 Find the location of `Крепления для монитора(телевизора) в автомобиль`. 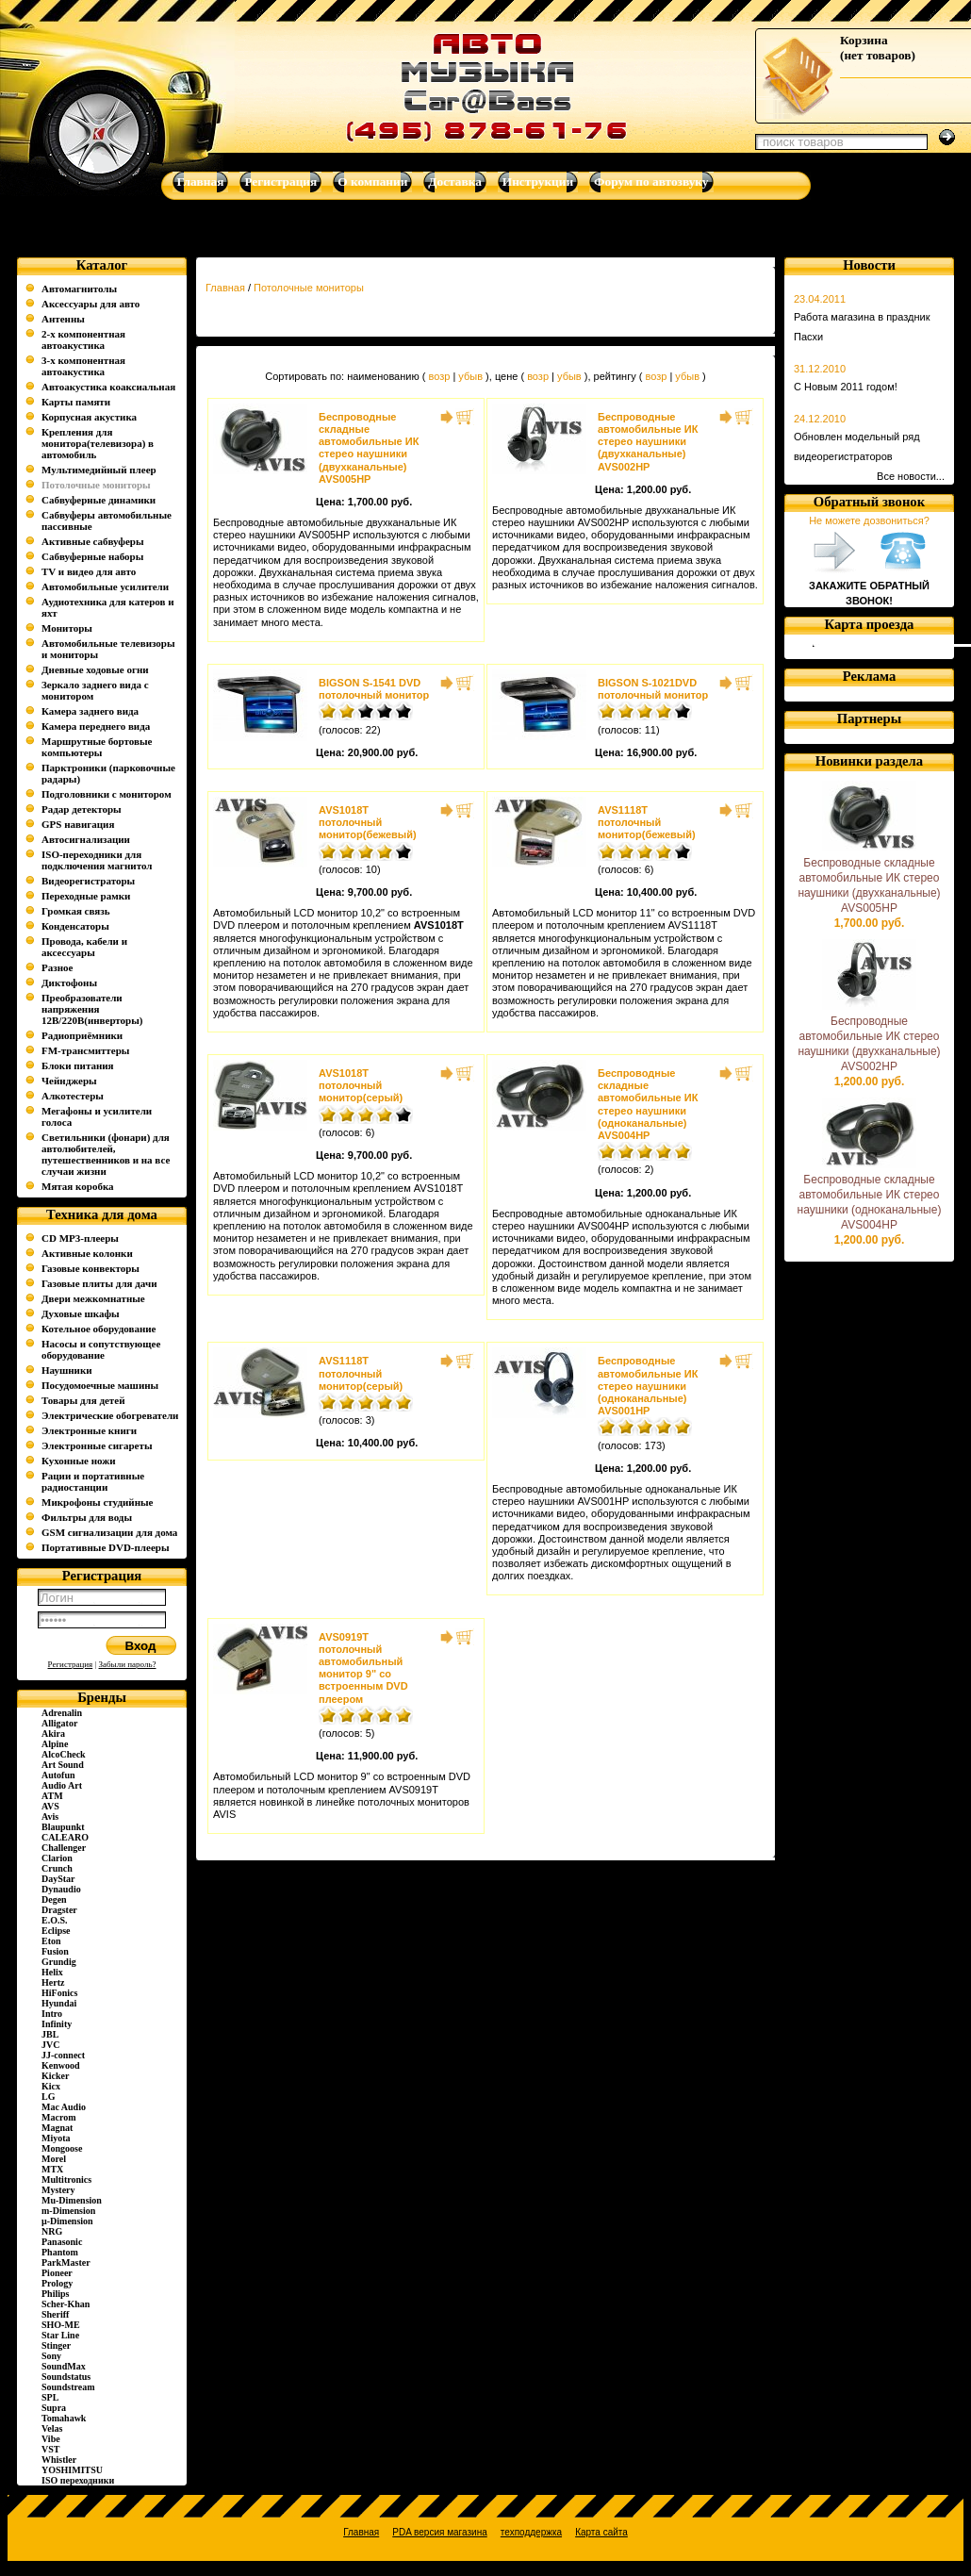

Крепления для монитора(телевизора) в автомобиль is located at coordinates (97, 443).